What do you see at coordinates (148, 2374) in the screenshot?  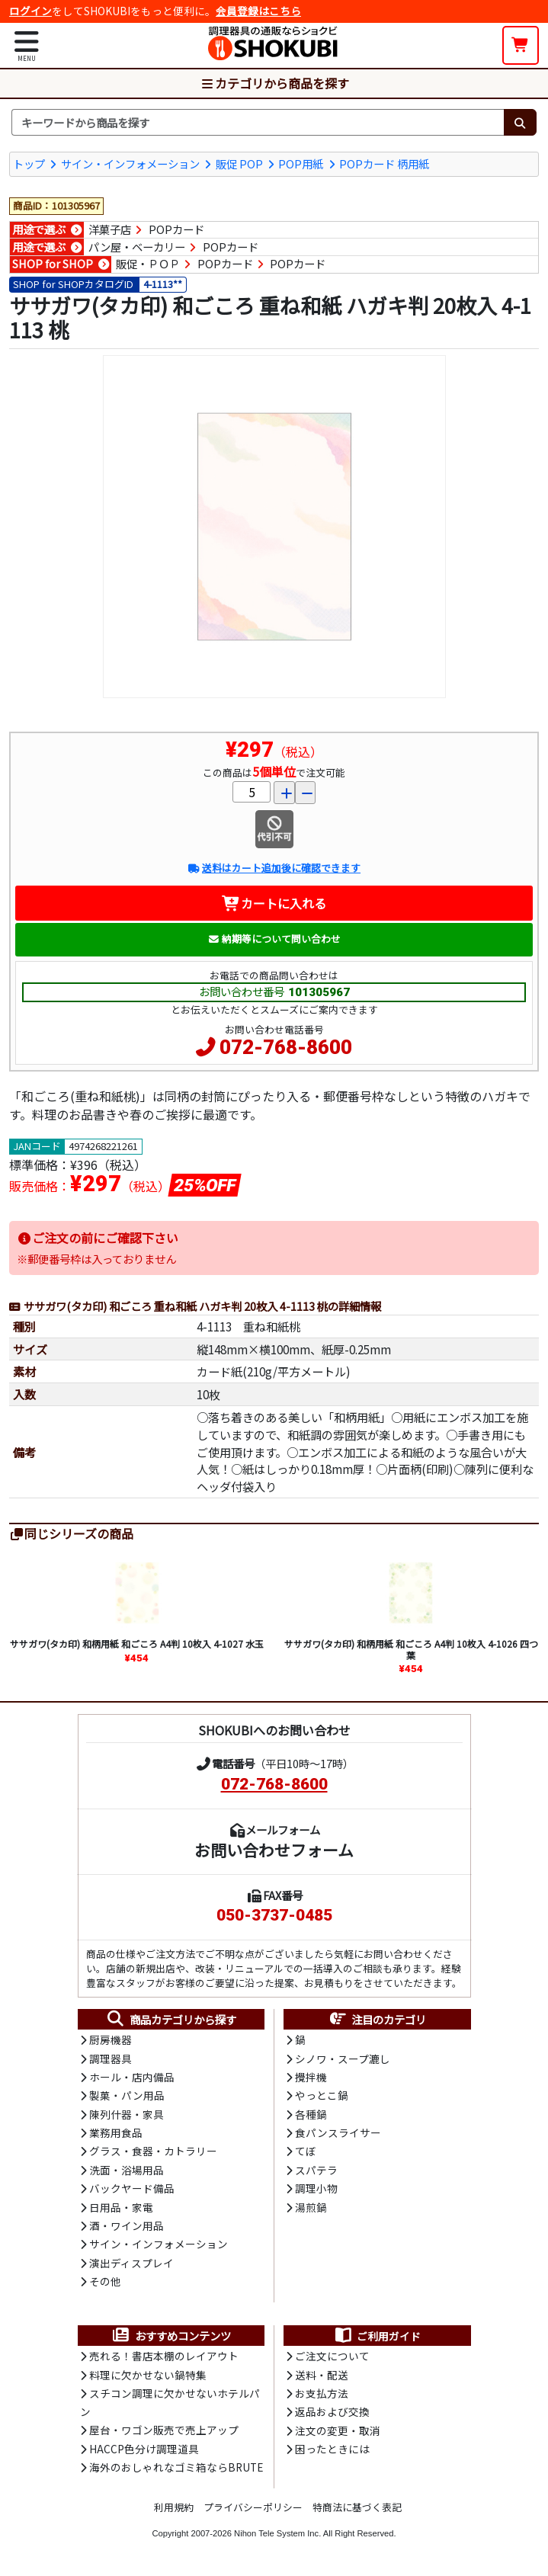 I see `料理に欠かせない鍋特集` at bounding box center [148, 2374].